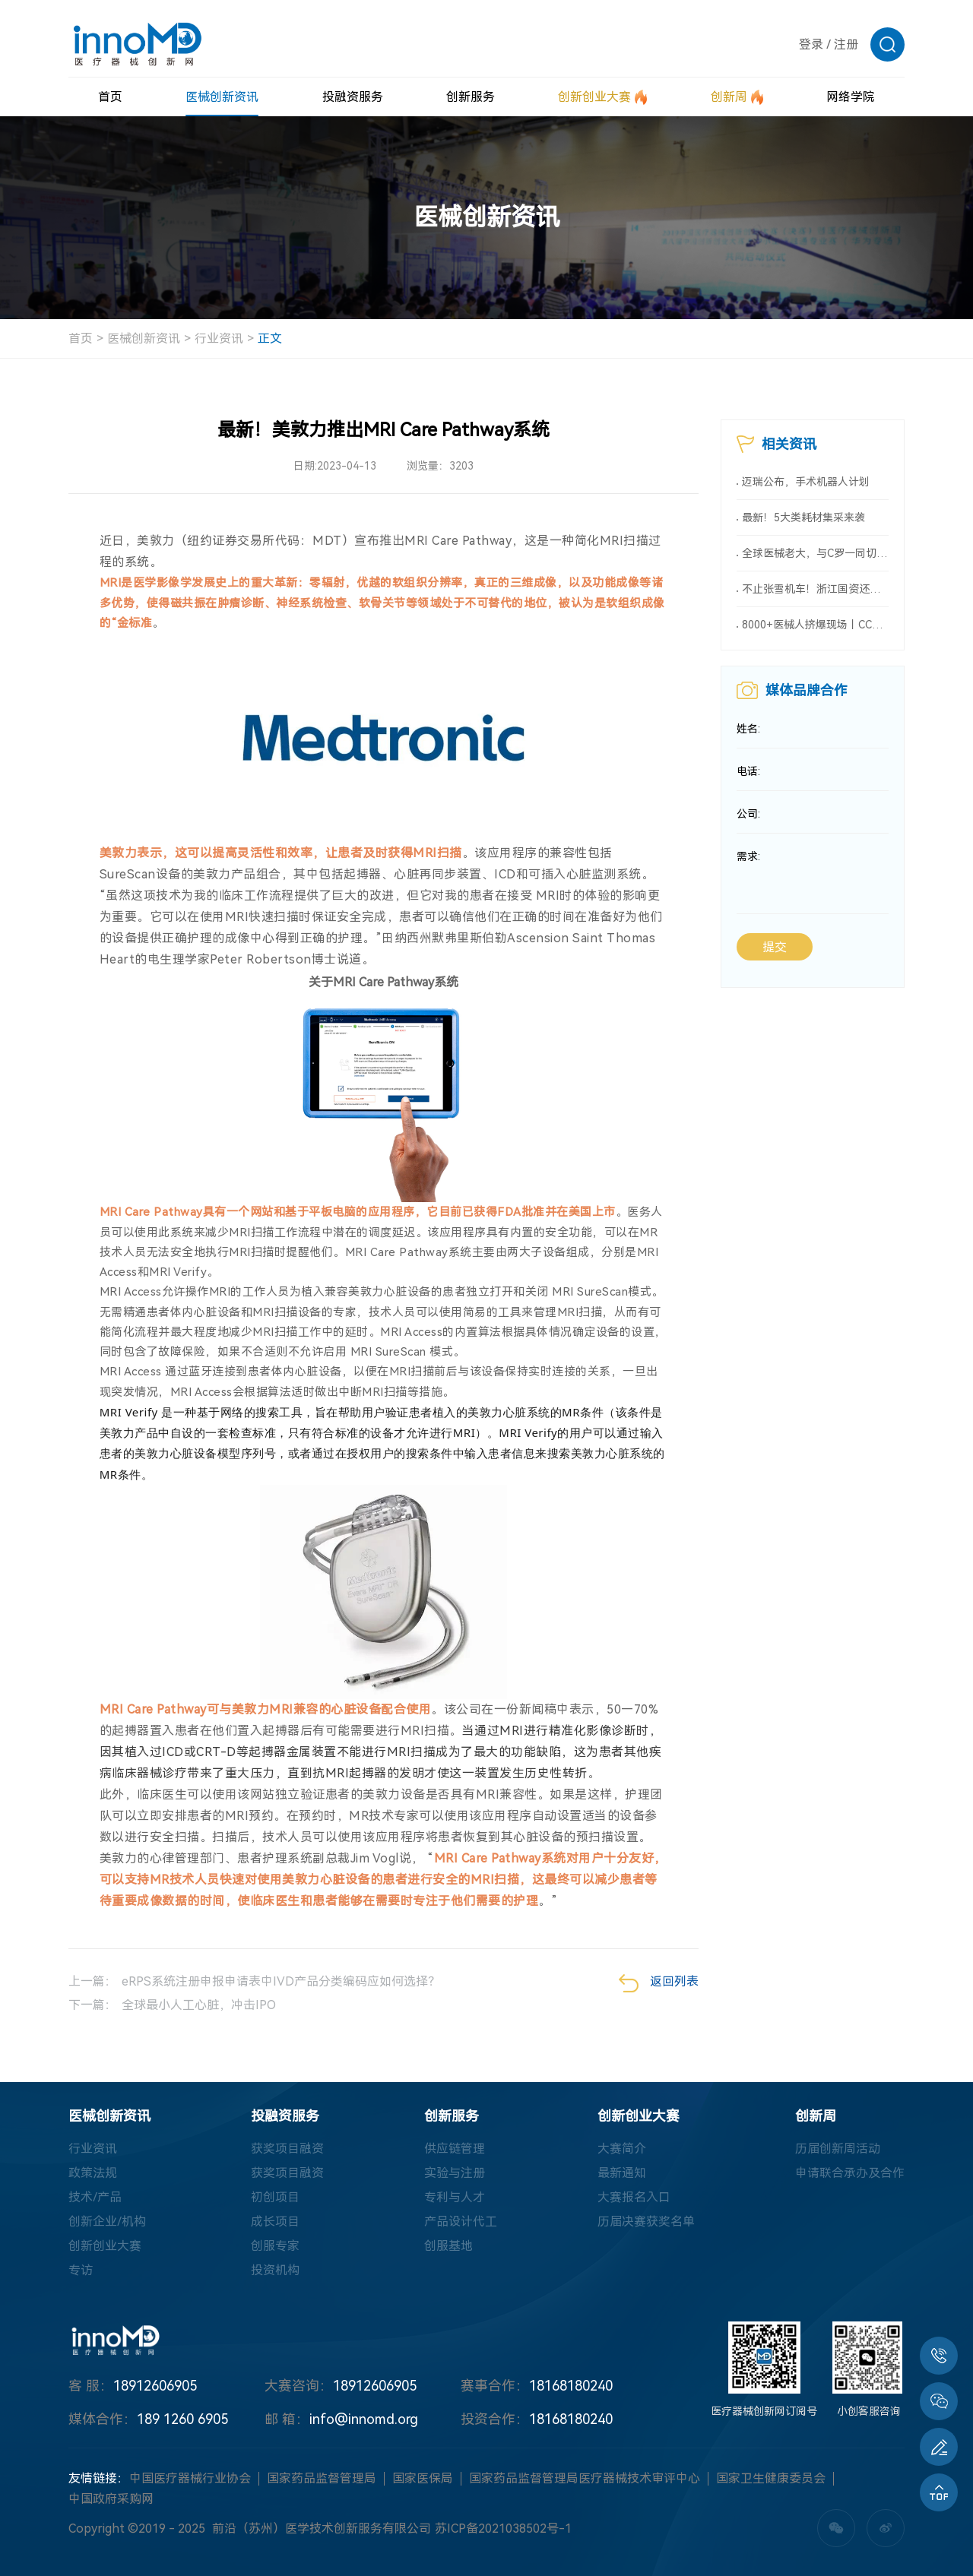  What do you see at coordinates (104, 2246) in the screenshot?
I see `创新创业大赛` at bounding box center [104, 2246].